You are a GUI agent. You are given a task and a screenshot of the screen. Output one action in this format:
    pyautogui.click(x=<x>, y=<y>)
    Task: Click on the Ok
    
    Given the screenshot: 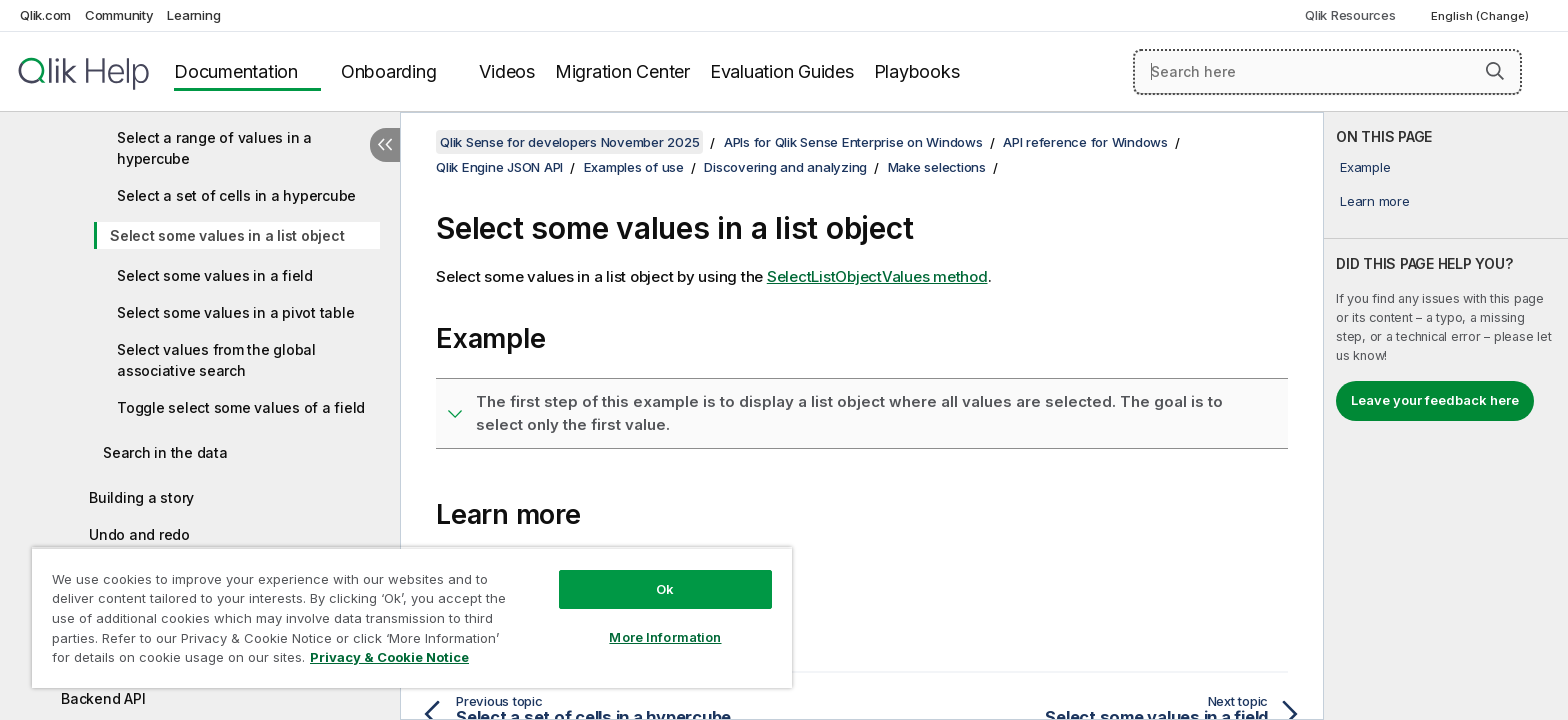 What is the action you would take?
    pyautogui.click(x=665, y=589)
    